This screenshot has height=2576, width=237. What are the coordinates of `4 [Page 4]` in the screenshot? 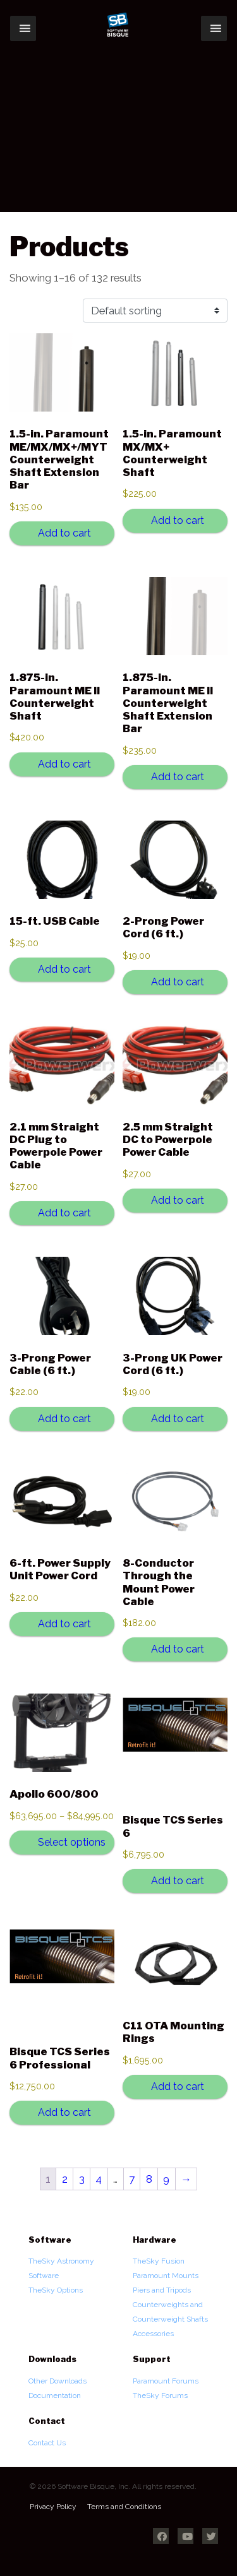 It's located at (98, 2179).